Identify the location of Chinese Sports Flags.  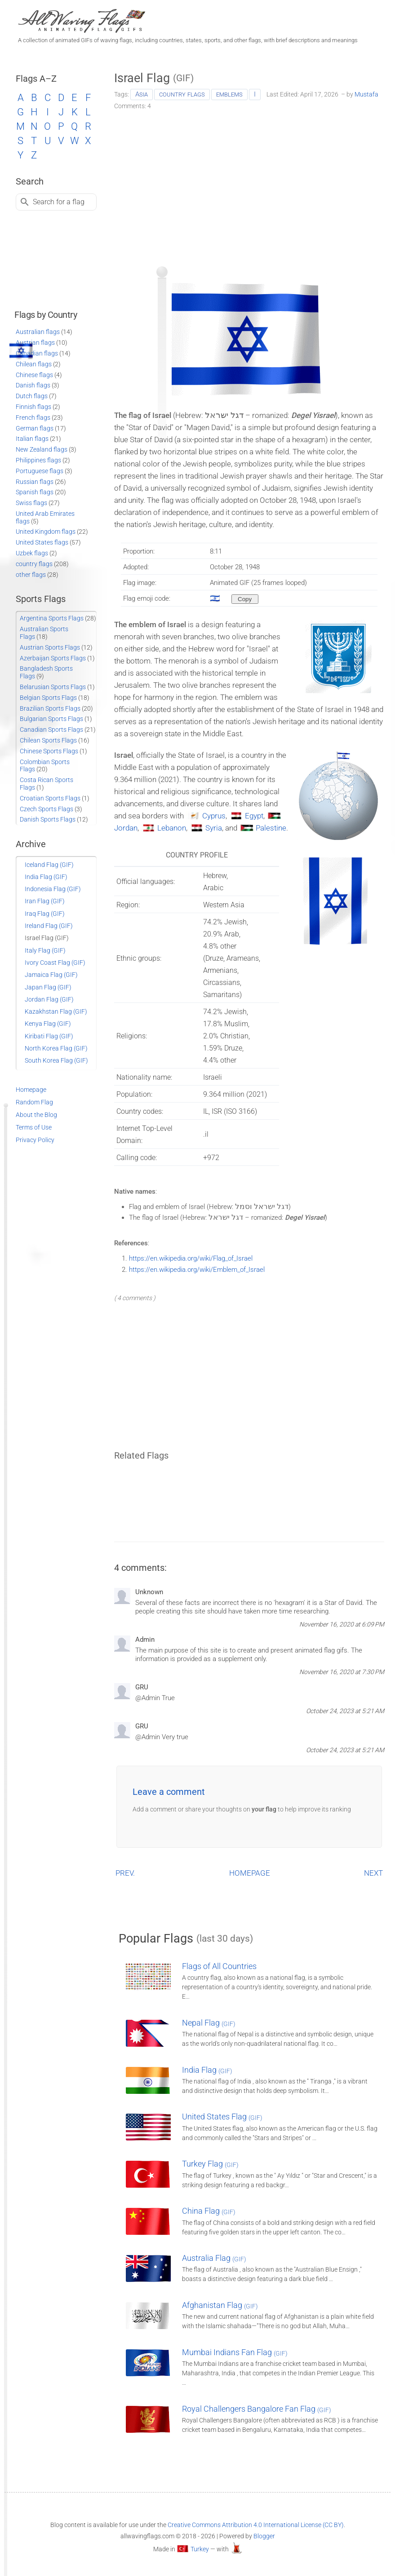
(49, 751).